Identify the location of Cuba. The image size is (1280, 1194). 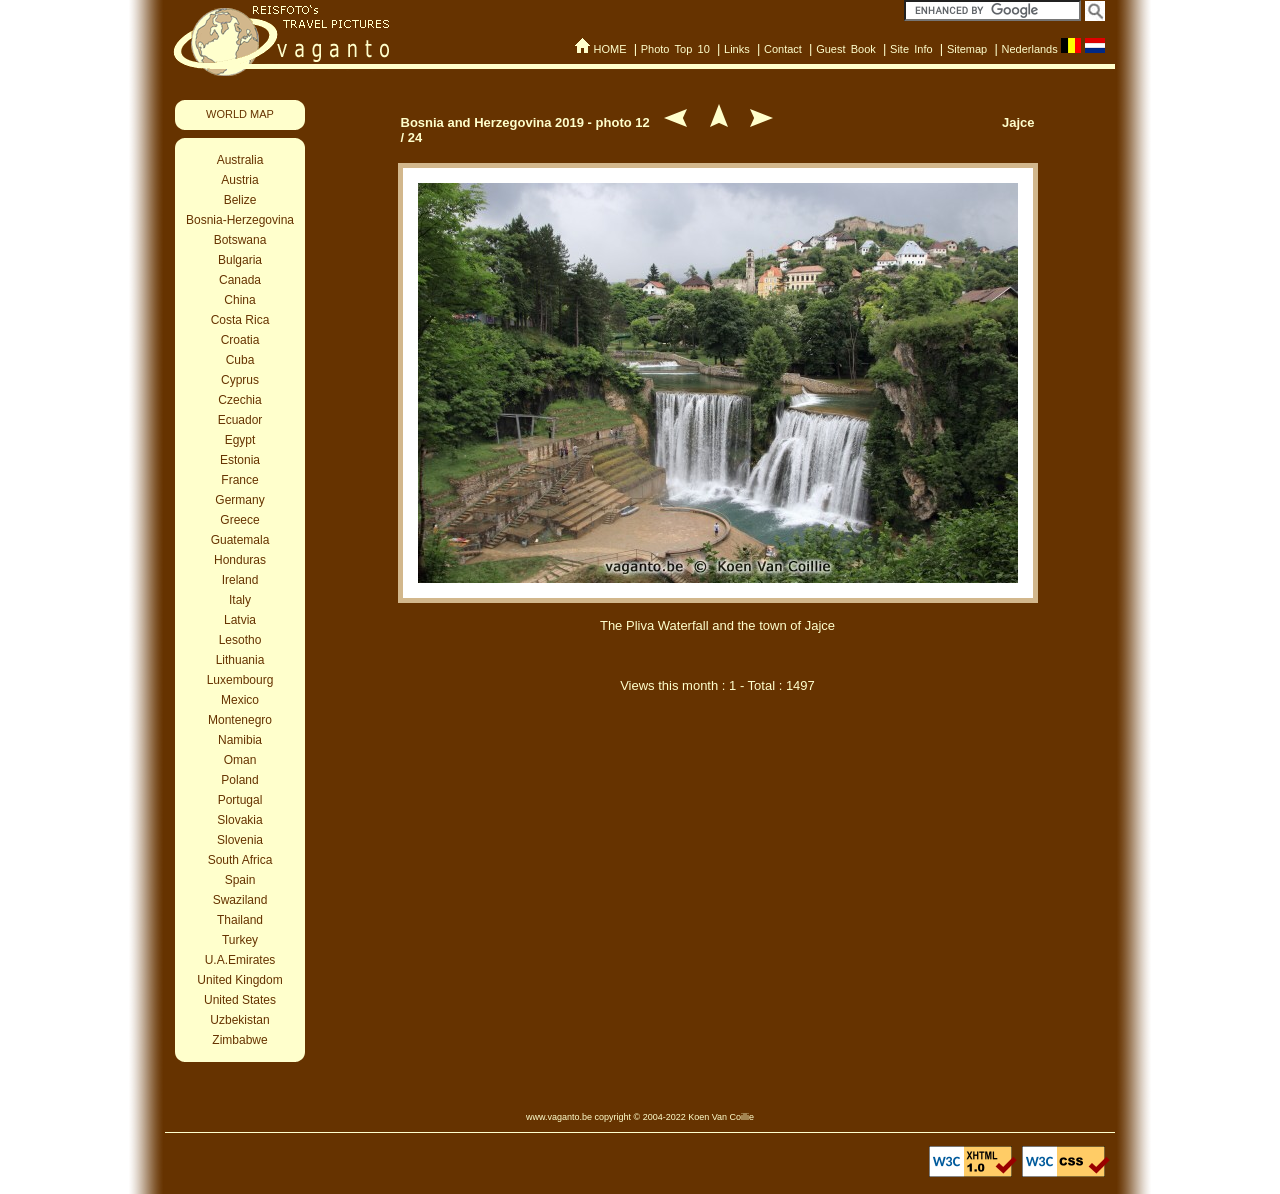
(240, 360).